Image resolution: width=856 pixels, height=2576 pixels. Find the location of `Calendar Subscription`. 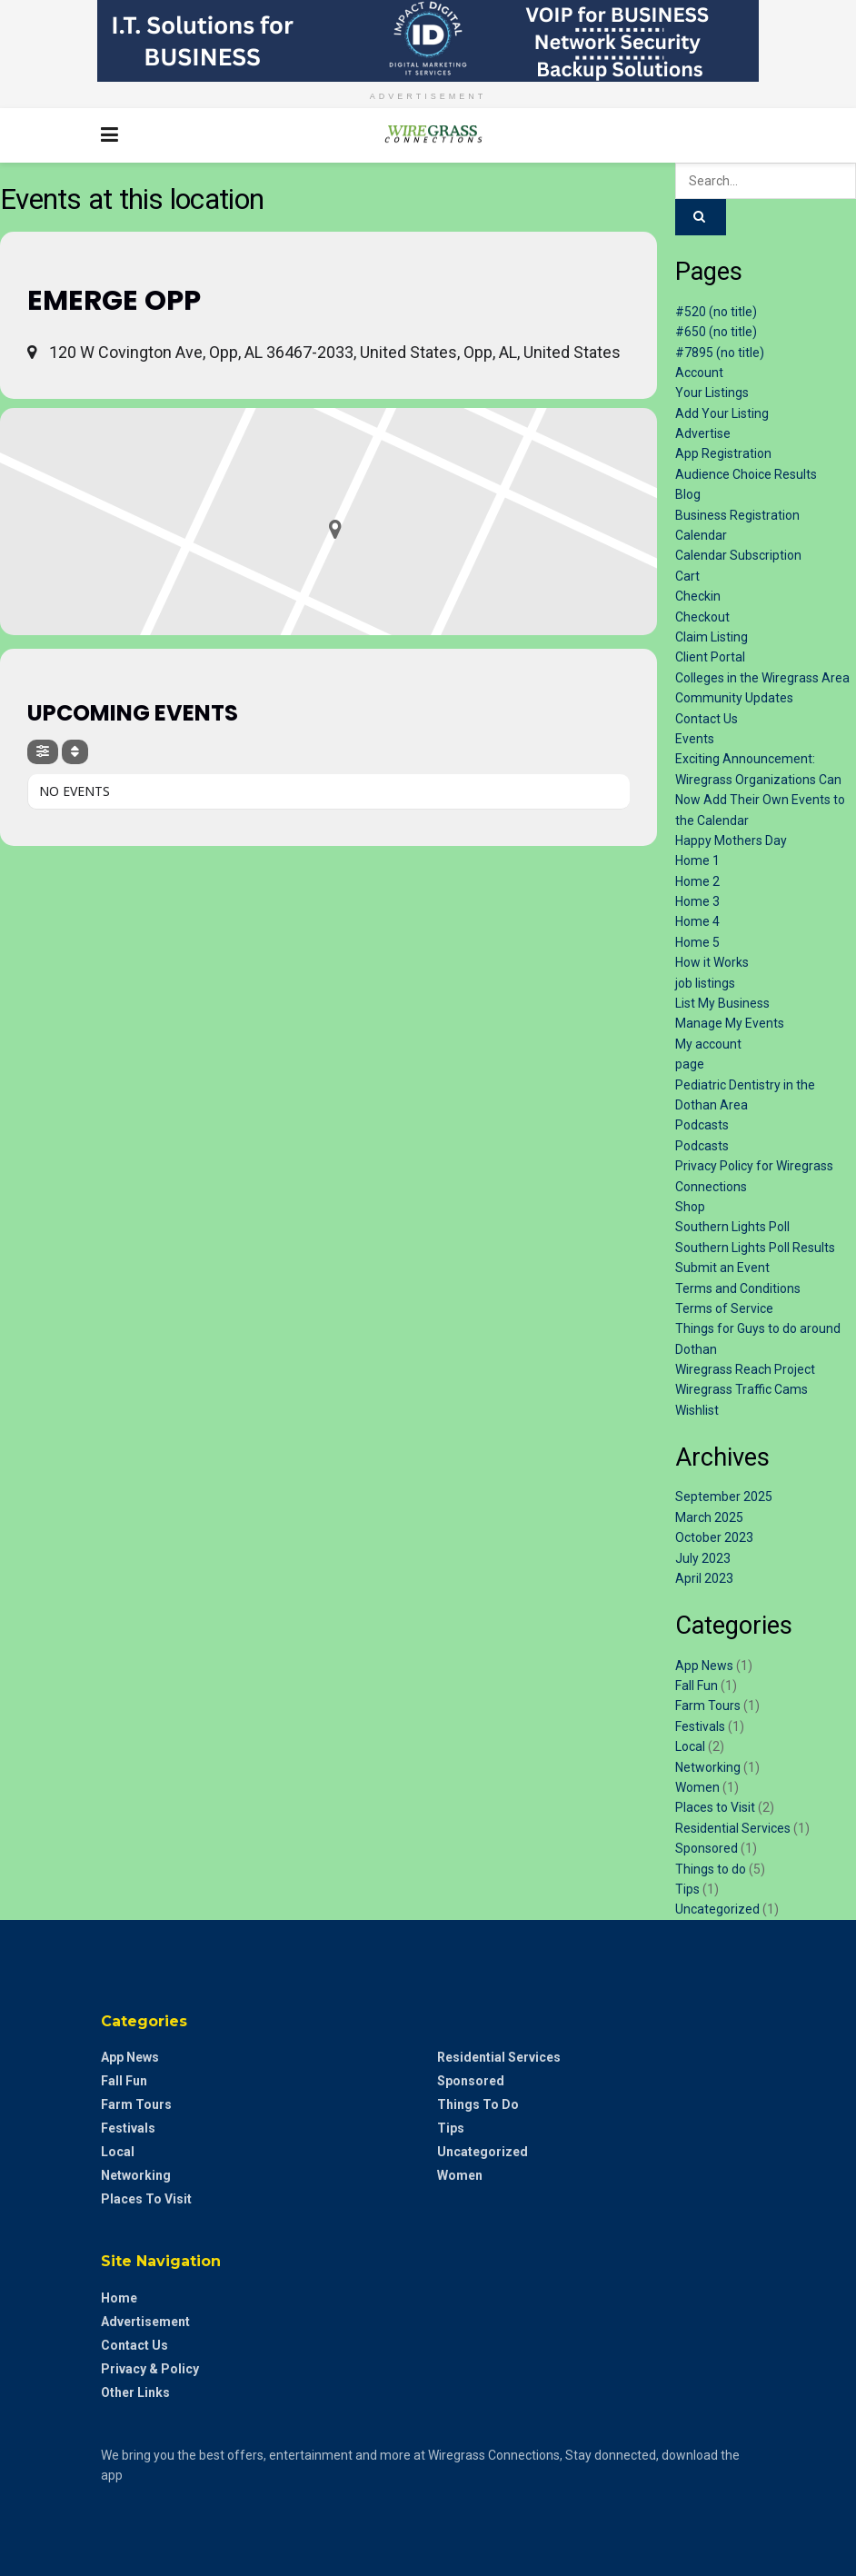

Calendar Subscription is located at coordinates (738, 555).